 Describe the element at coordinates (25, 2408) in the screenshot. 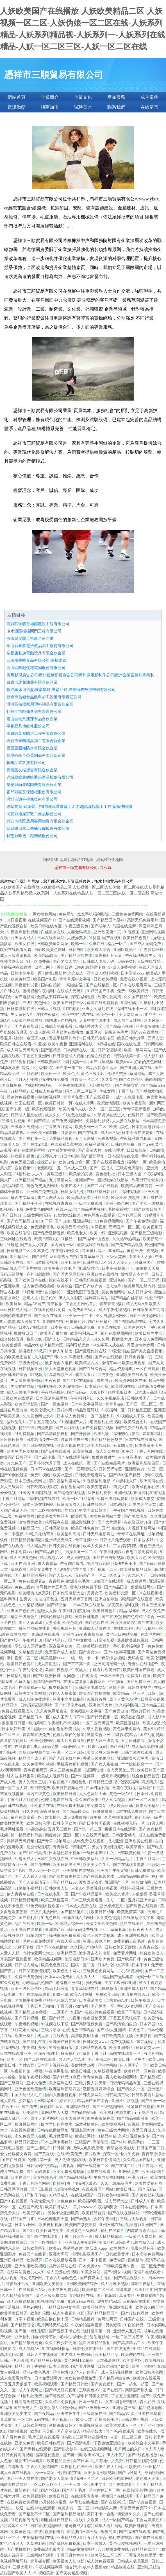

I see `国产免费大片` at that location.